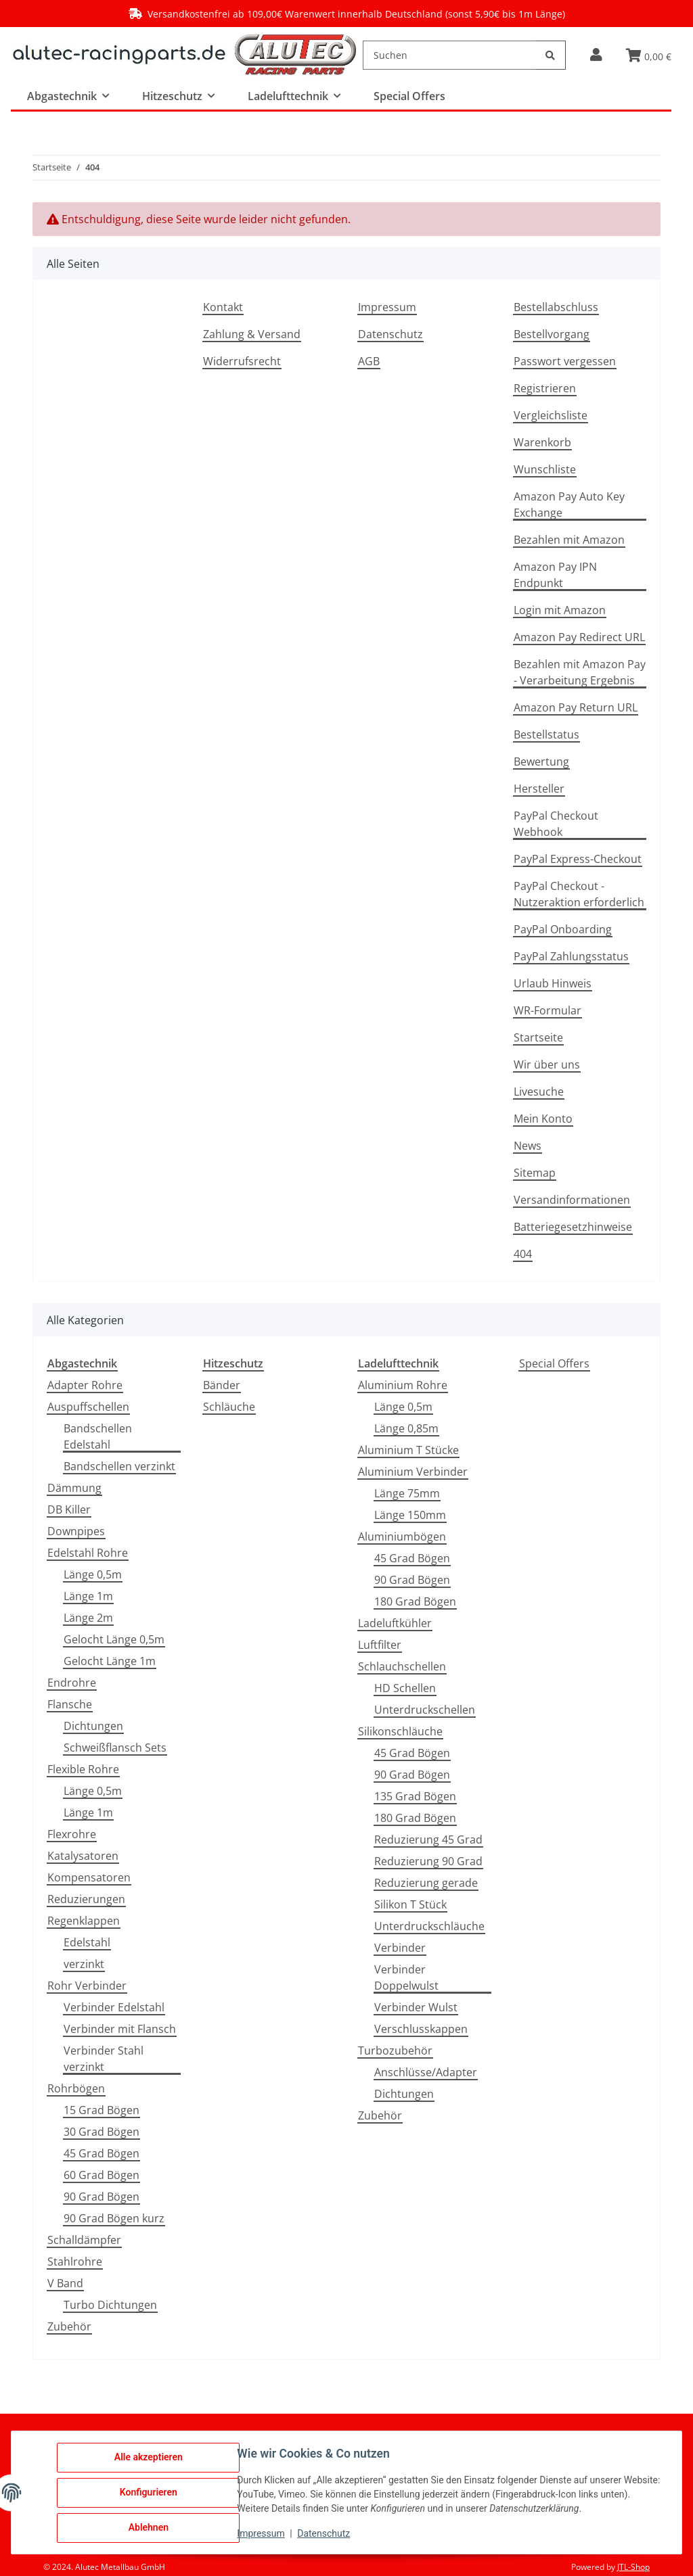  Describe the element at coordinates (74, 2261) in the screenshot. I see `Stahlrohre` at that location.